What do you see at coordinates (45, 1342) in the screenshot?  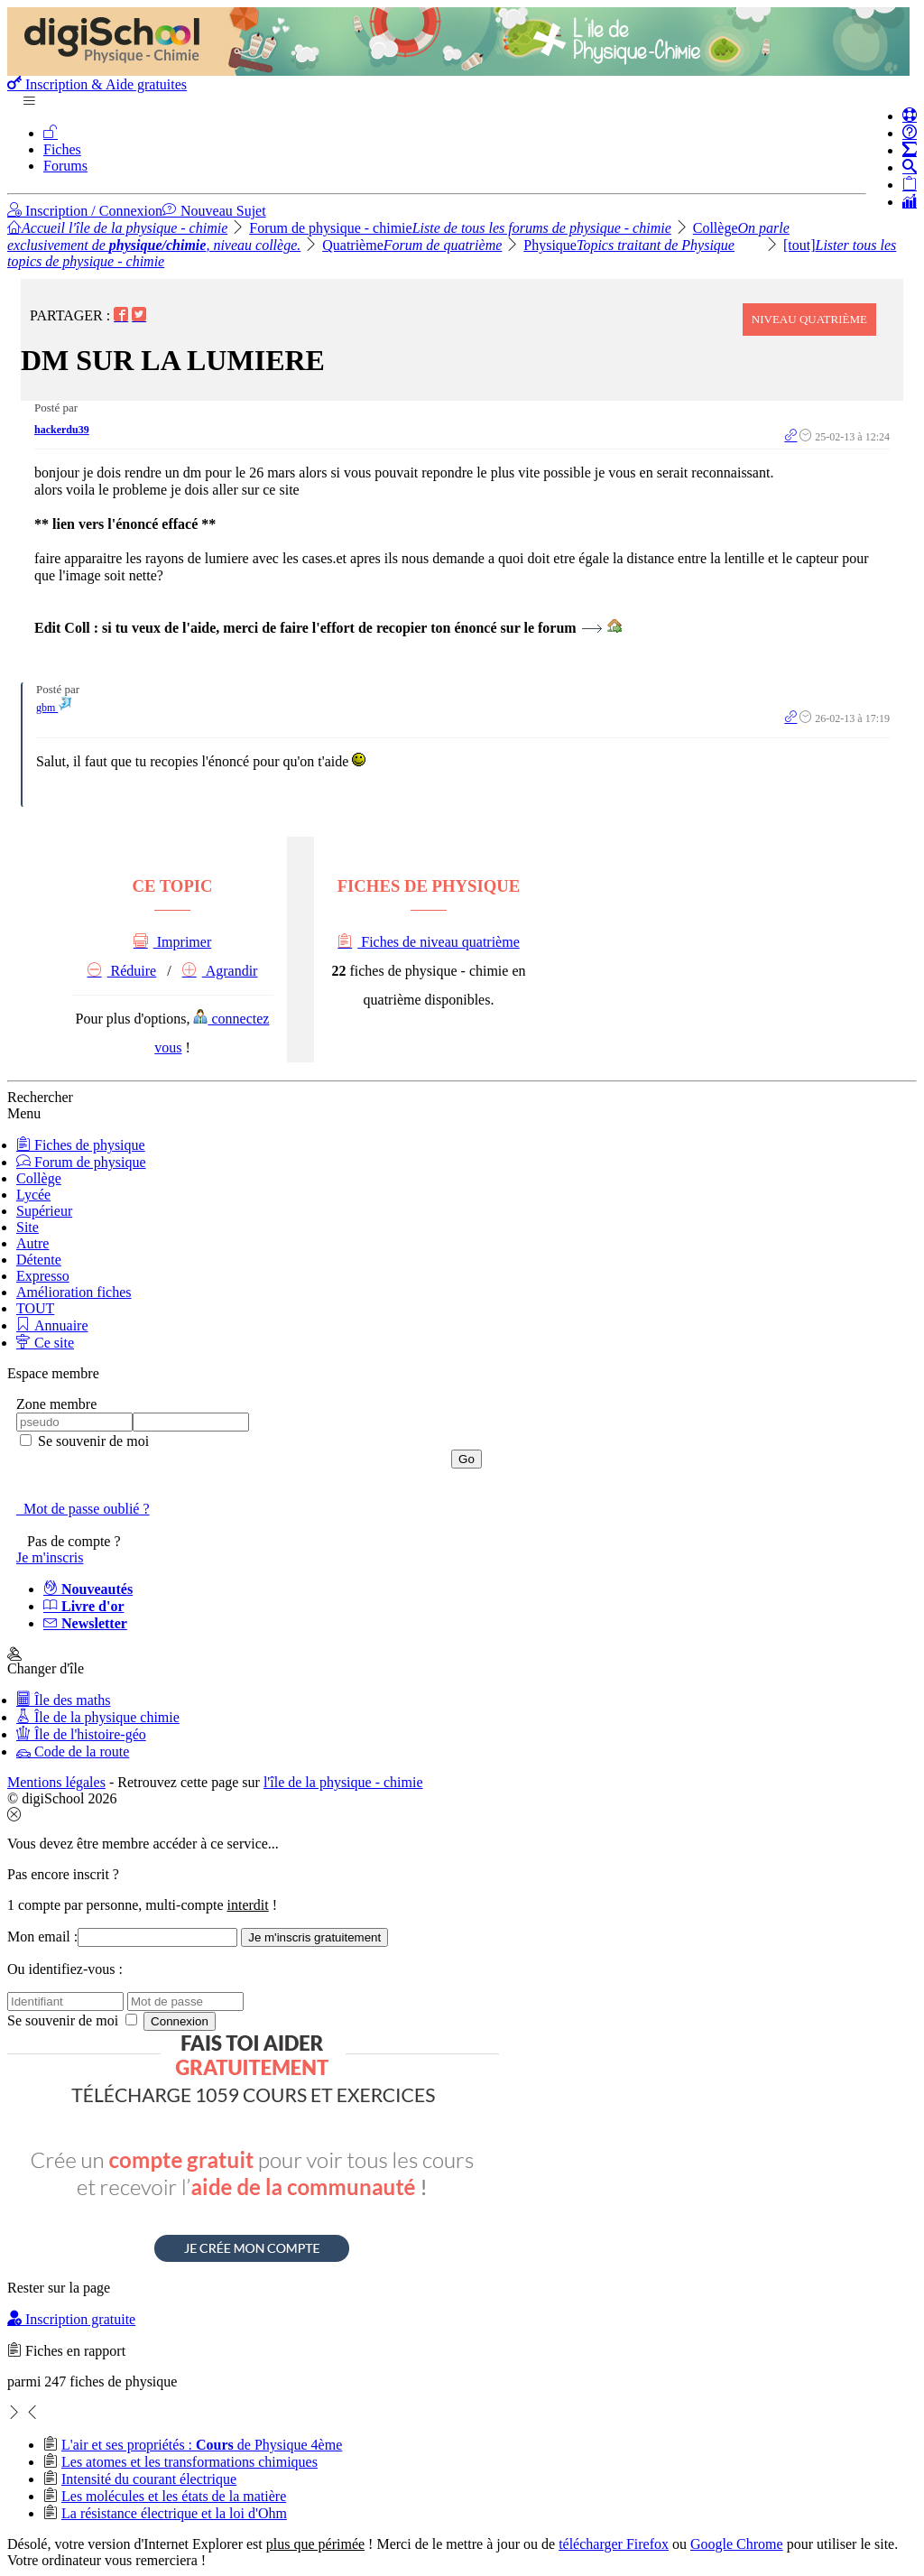 I see `Ce site` at bounding box center [45, 1342].